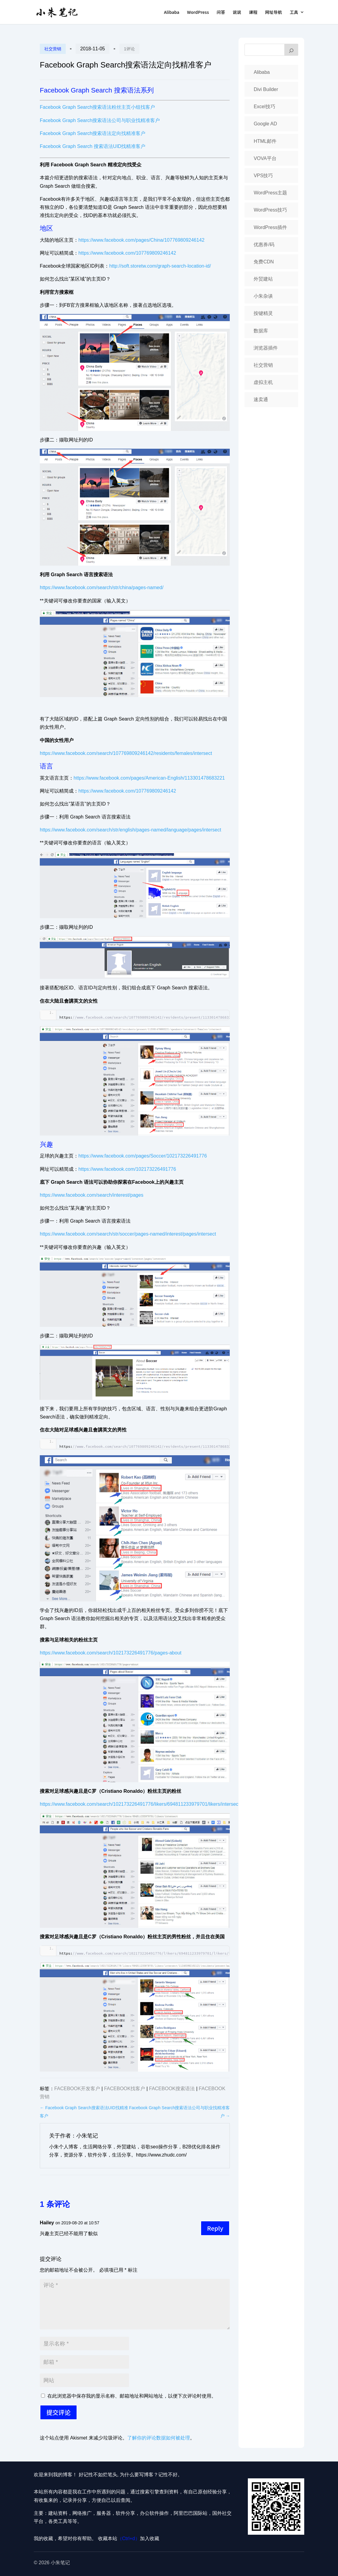  What do you see at coordinates (264, 106) in the screenshot?
I see `Excel技巧` at bounding box center [264, 106].